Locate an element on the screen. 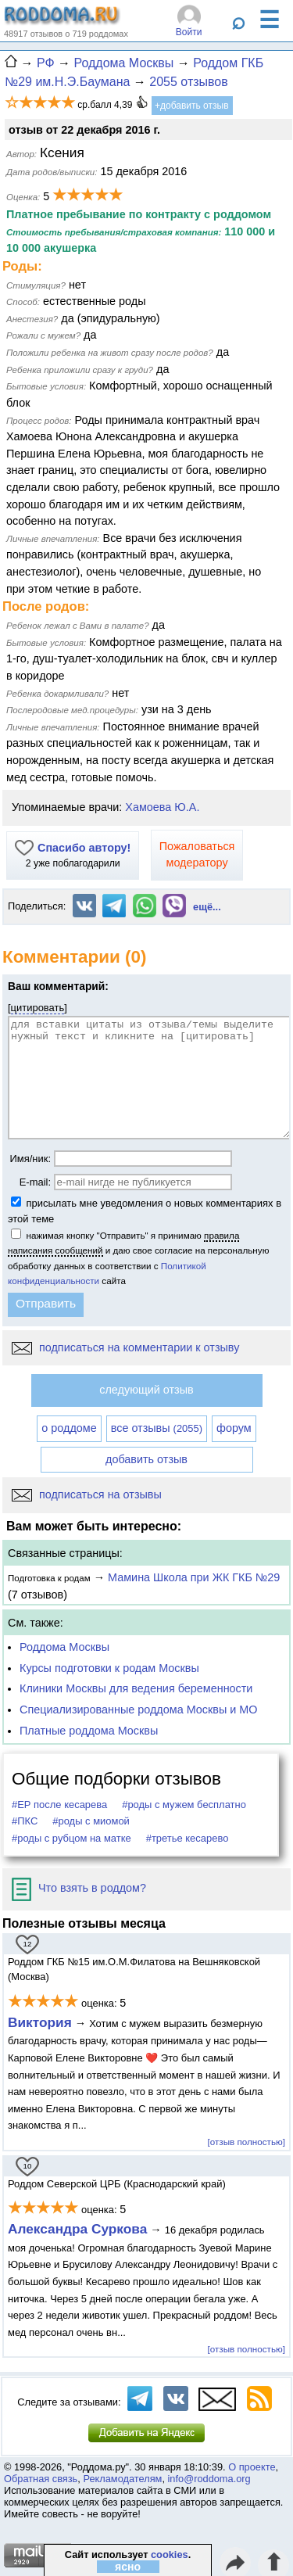 This screenshot has height=2576, width=293. форум is located at coordinates (234, 1428).